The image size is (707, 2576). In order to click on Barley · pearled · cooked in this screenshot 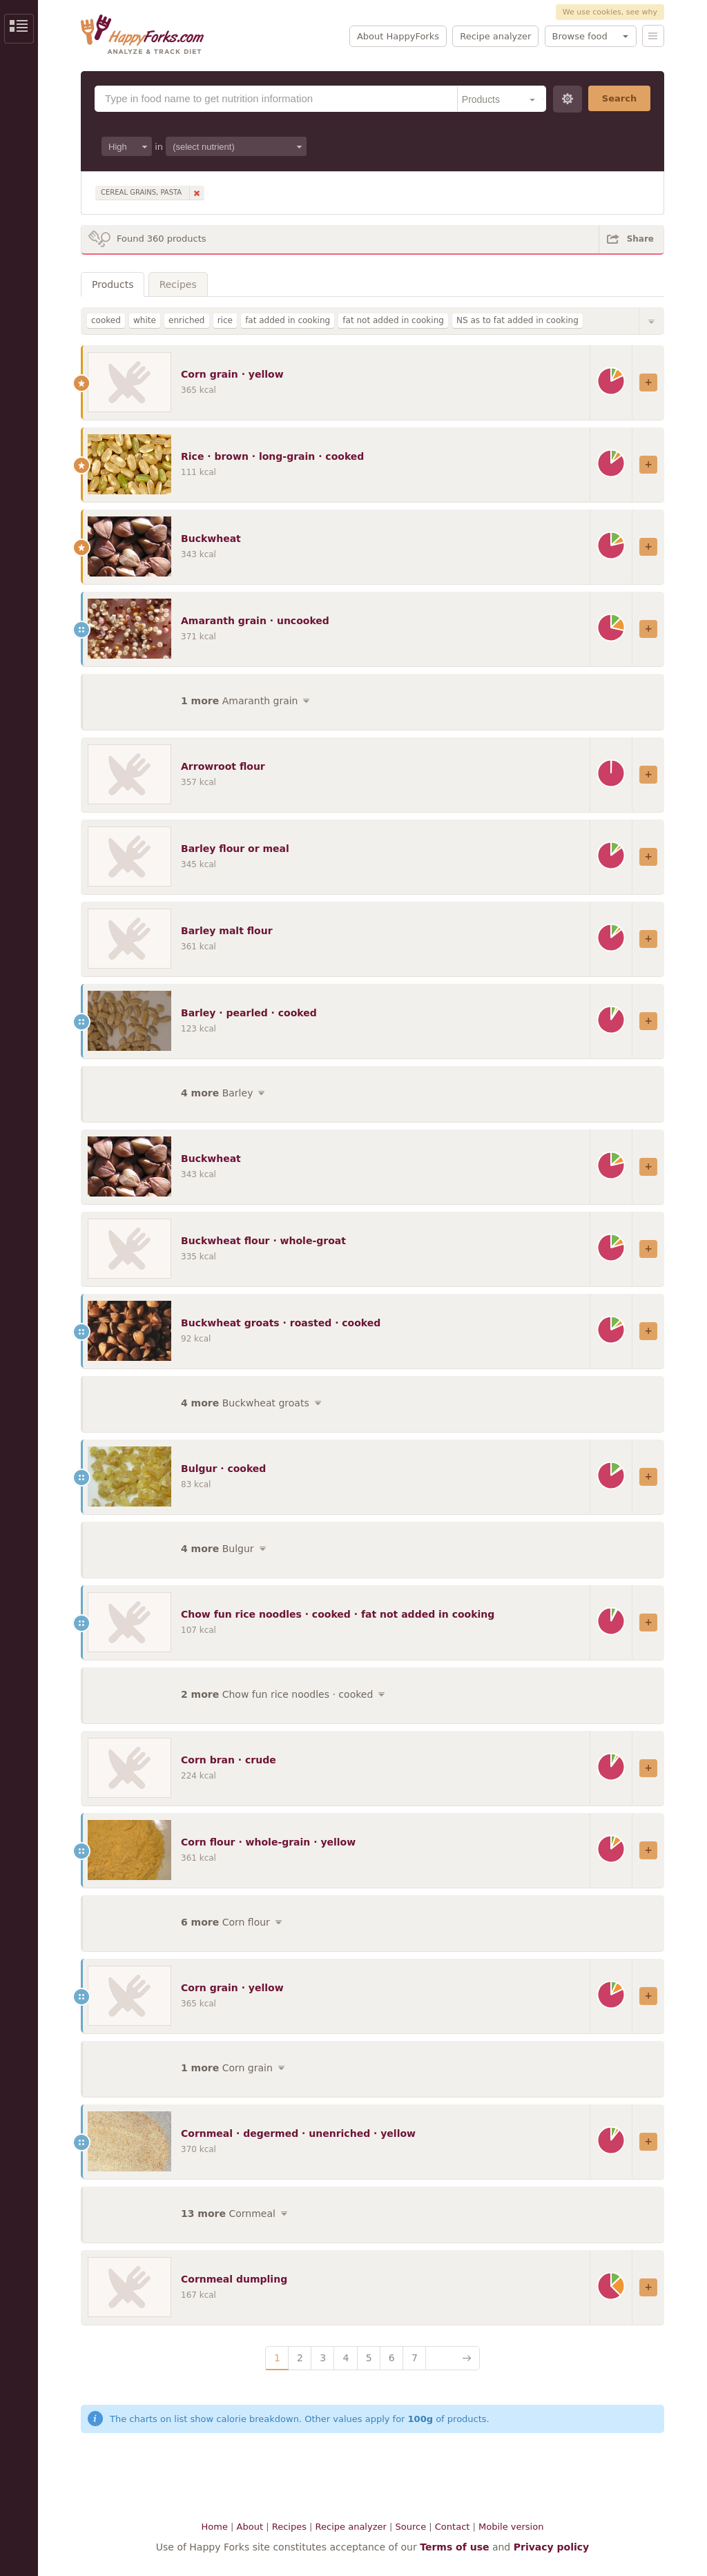, I will do `click(249, 1012)`.